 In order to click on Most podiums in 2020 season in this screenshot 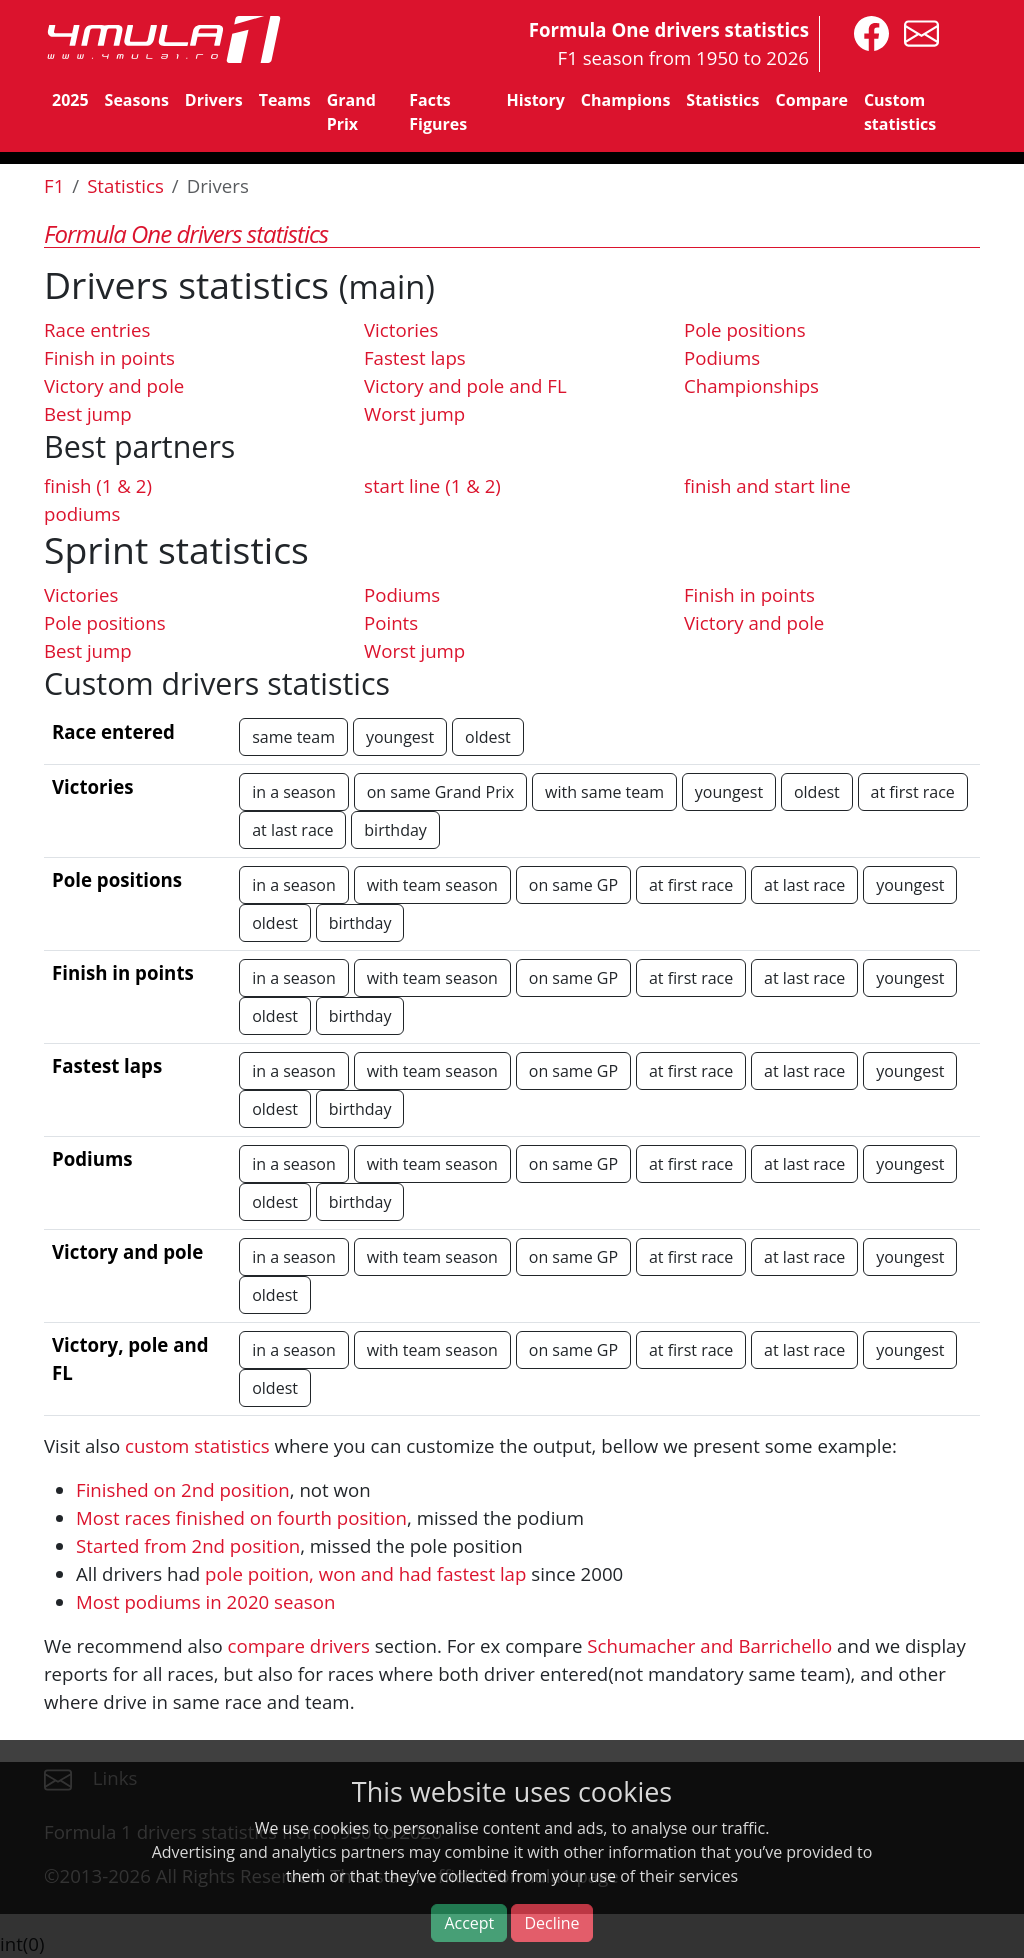, I will do `click(205, 1601)`.